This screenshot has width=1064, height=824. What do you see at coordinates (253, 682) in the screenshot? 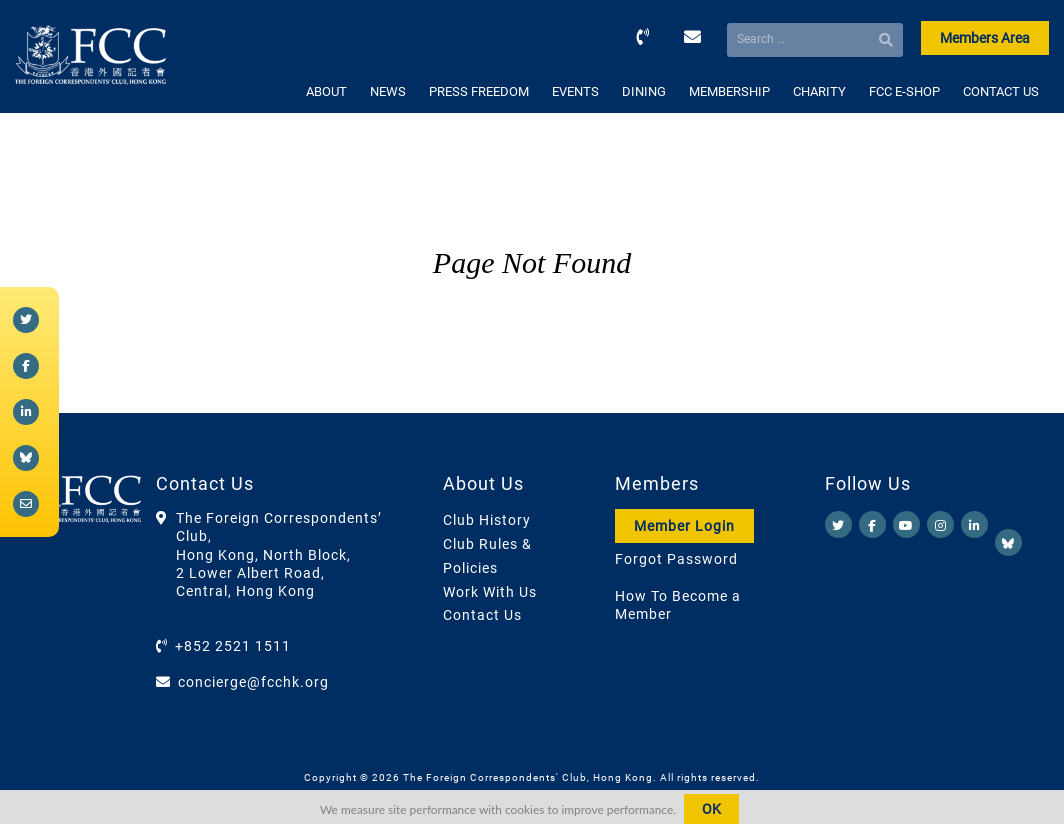
I see `concierge@fcchk.org` at bounding box center [253, 682].